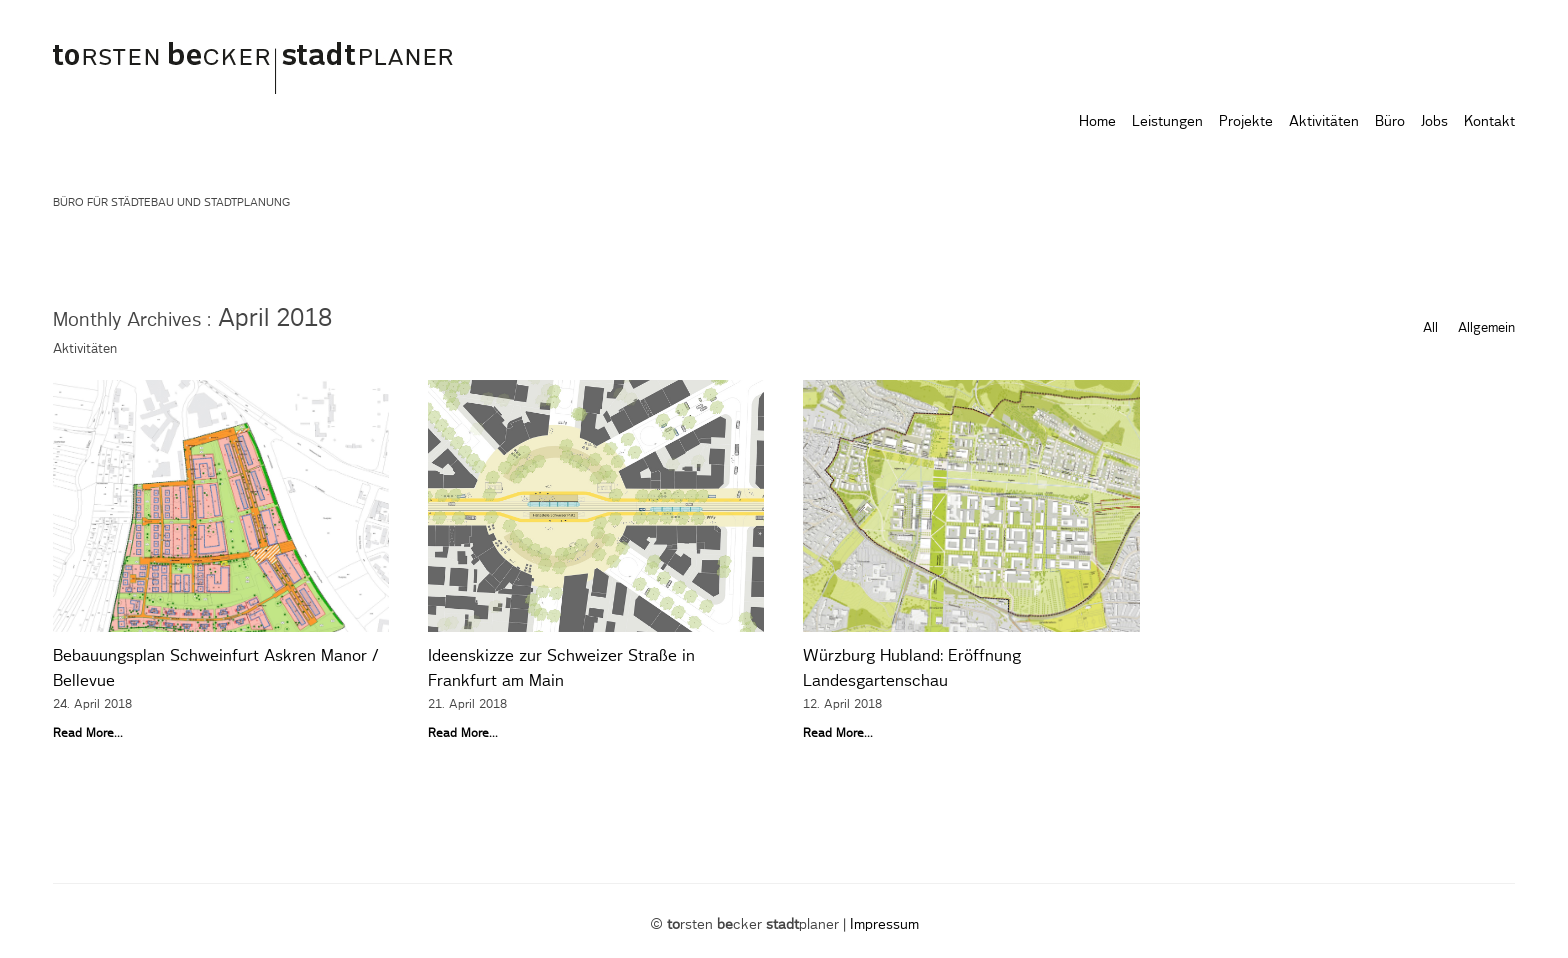 This screenshot has height=958, width=1568. I want to click on Read More..., so click(88, 733).